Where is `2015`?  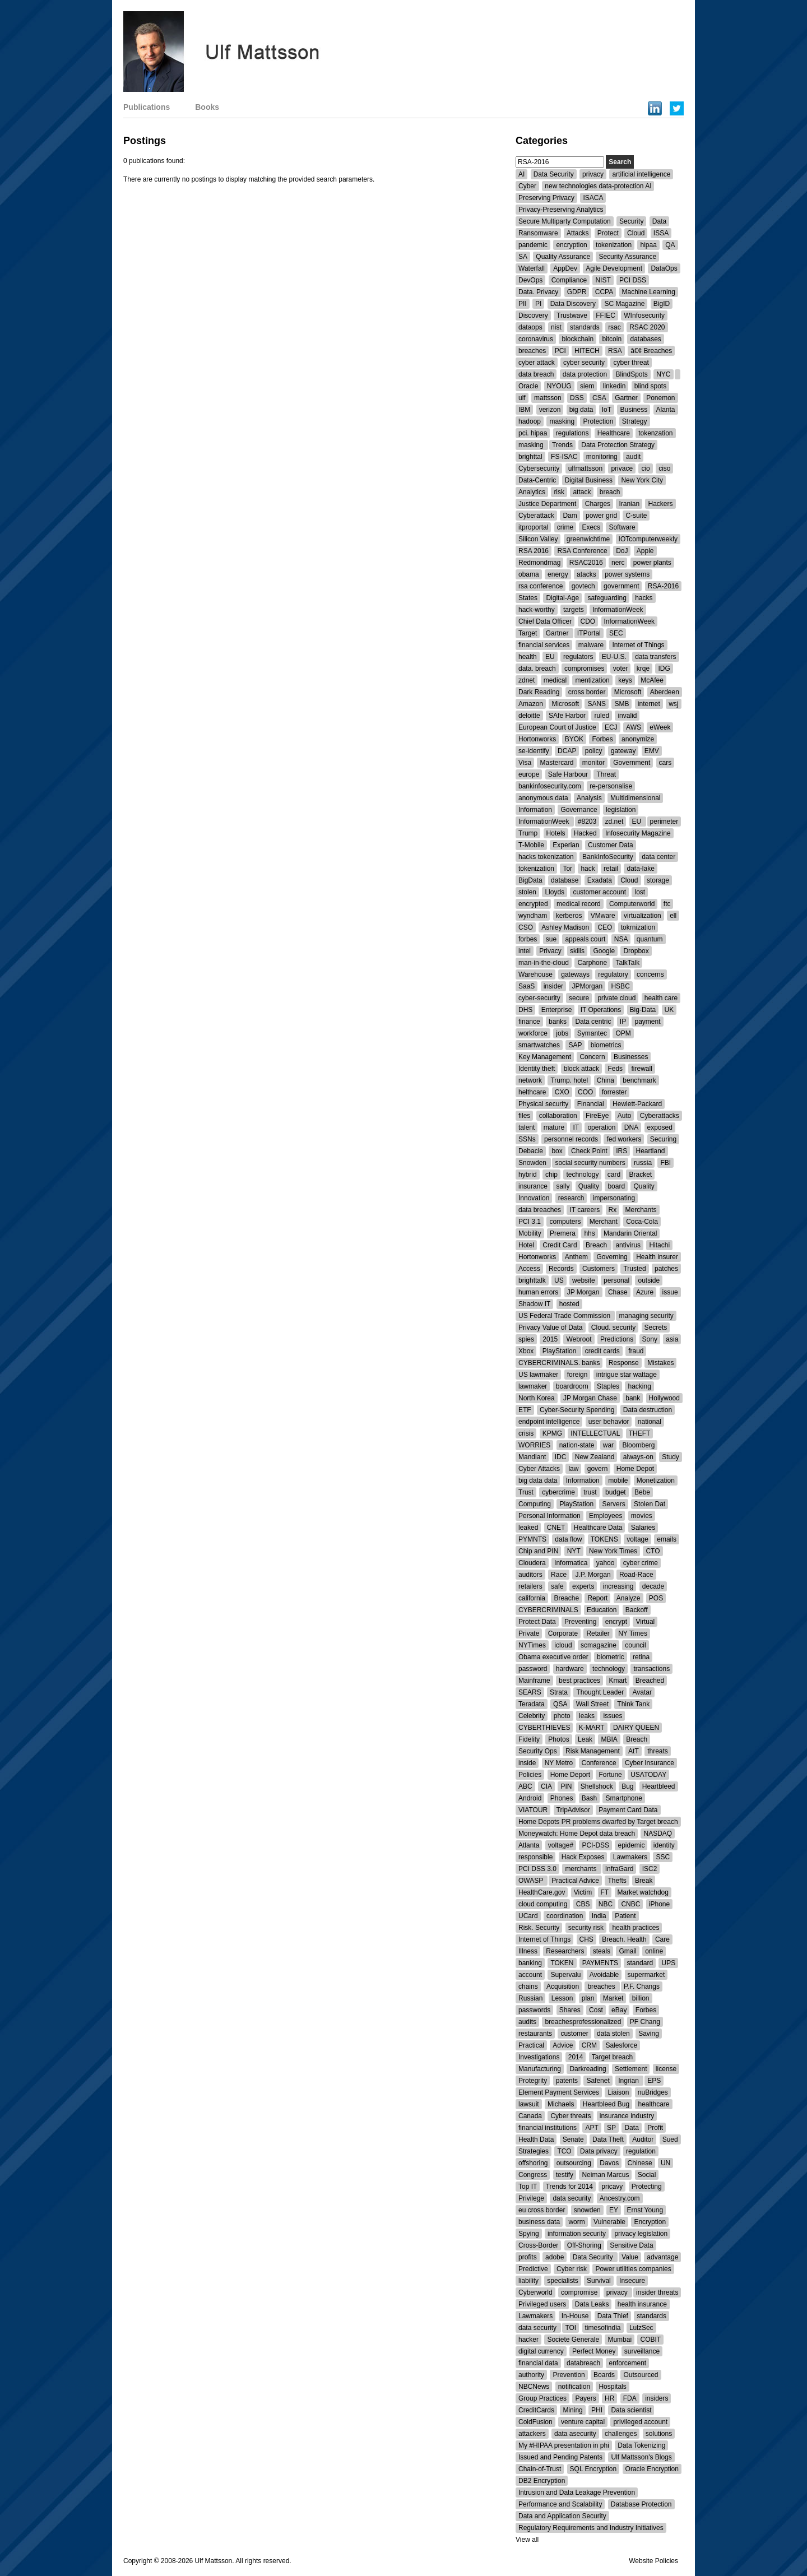 2015 is located at coordinates (550, 1339).